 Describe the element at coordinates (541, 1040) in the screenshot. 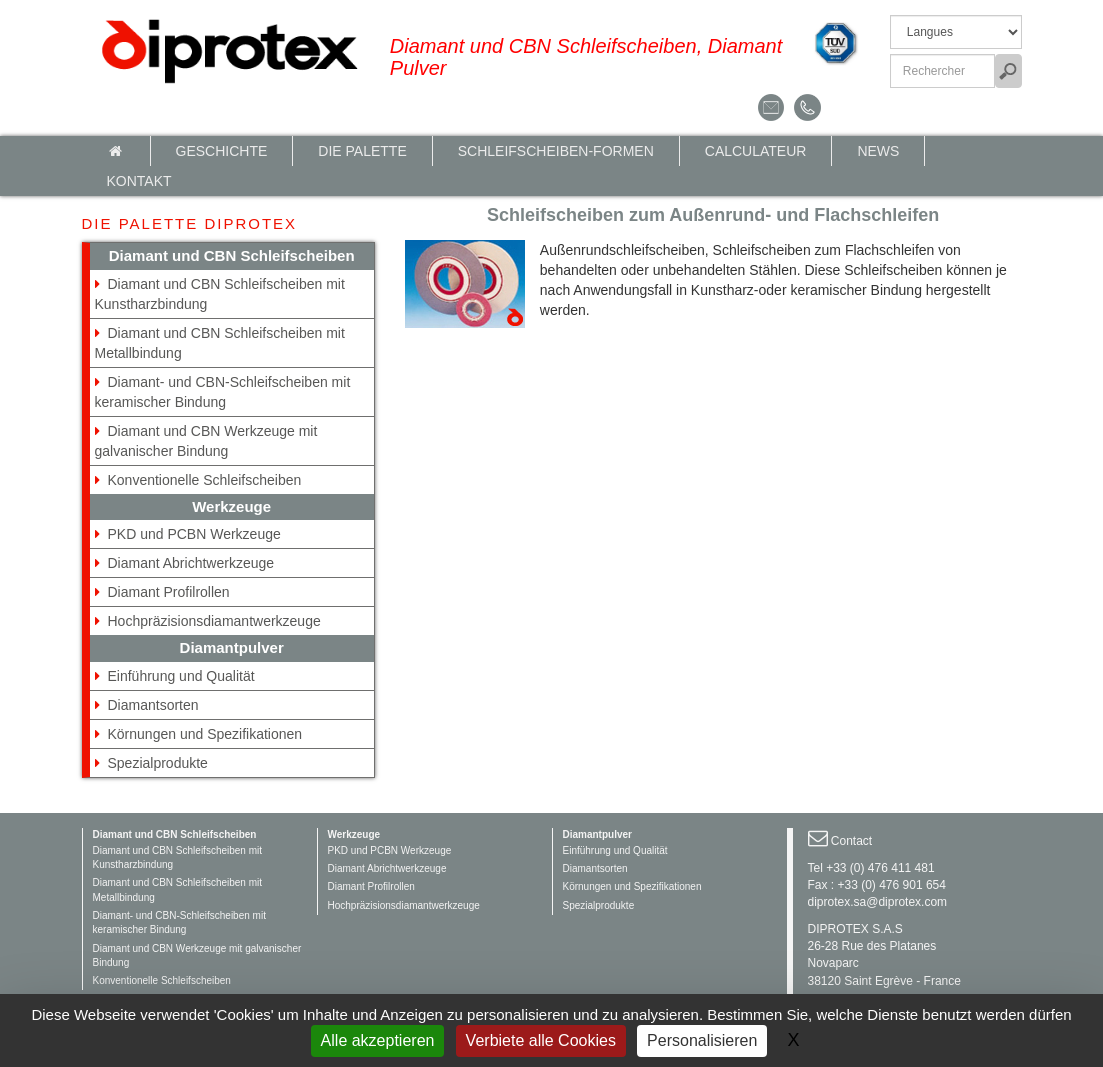

I see `Verbiete alle Cookies [Gestionnaire de cookies - ouverture d’une fenêtre : Verbiete alle Cookies]` at that location.